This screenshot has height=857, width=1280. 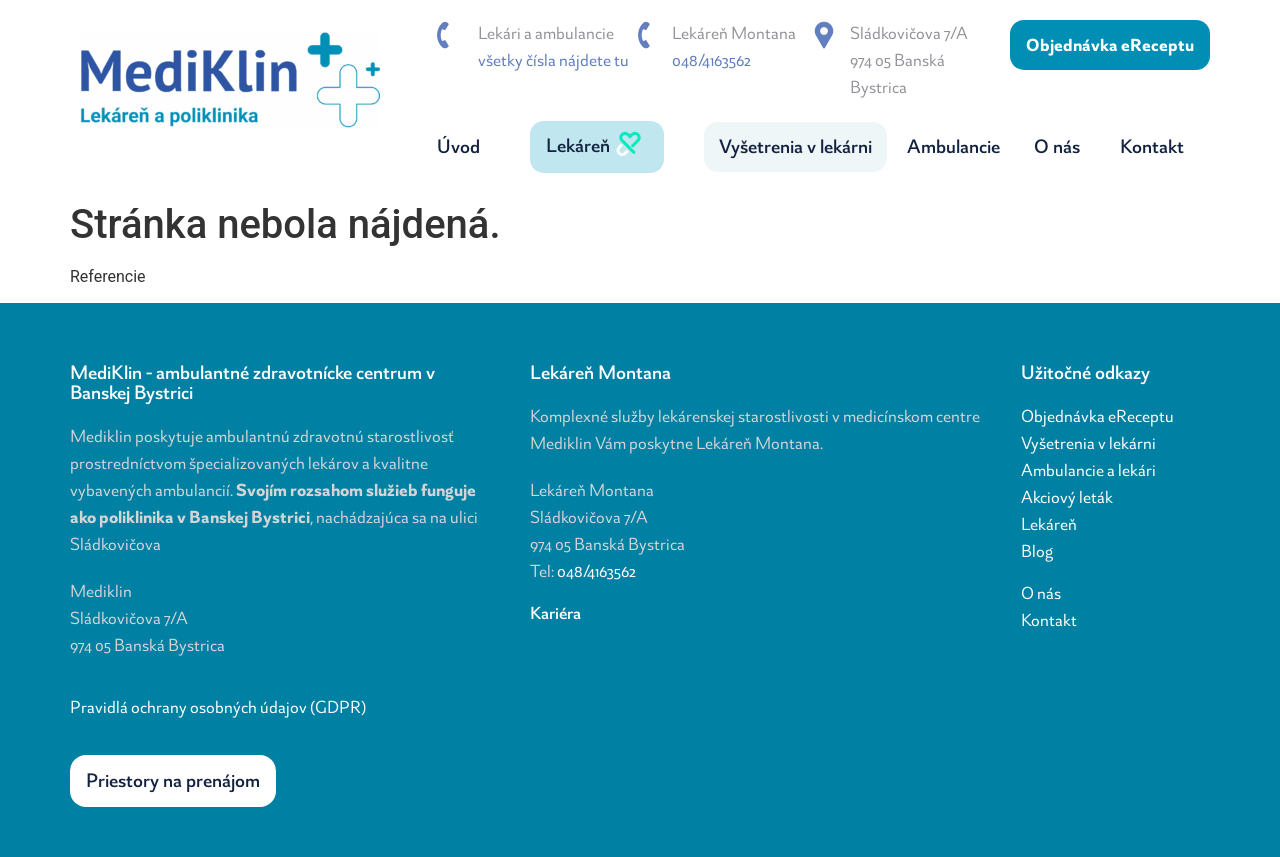 I want to click on Pravidlá ochrany osobných údajov (GDPR), so click(x=218, y=707).